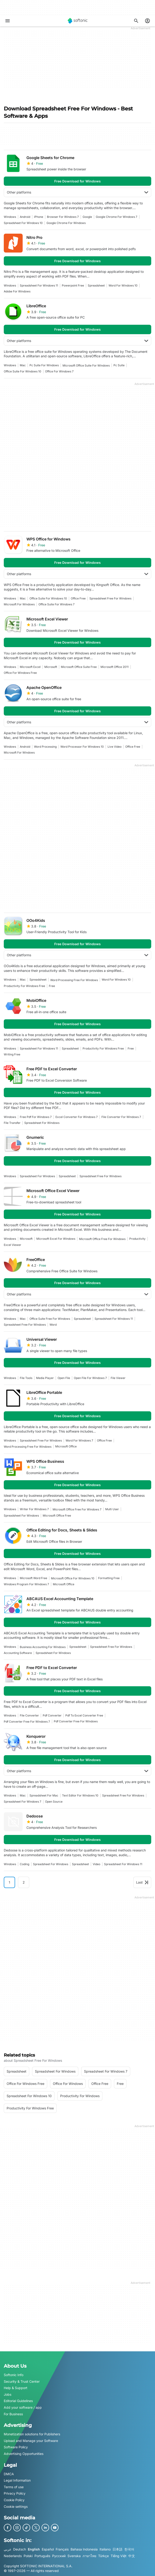  What do you see at coordinates (41, 1123) in the screenshot?
I see `spreadsheet for windows` at bounding box center [41, 1123].